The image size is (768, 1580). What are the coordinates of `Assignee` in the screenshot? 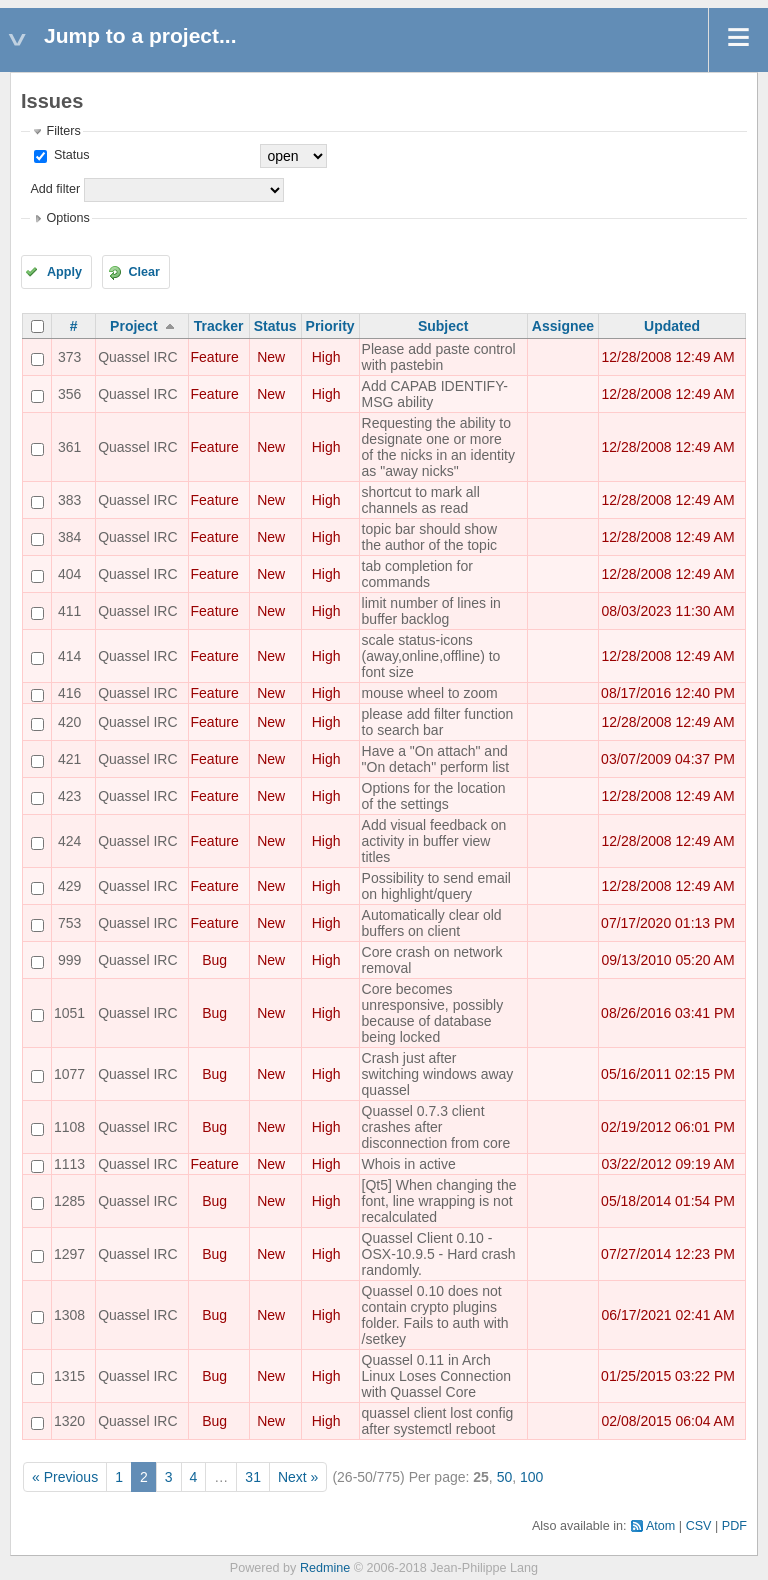 It's located at (563, 326).